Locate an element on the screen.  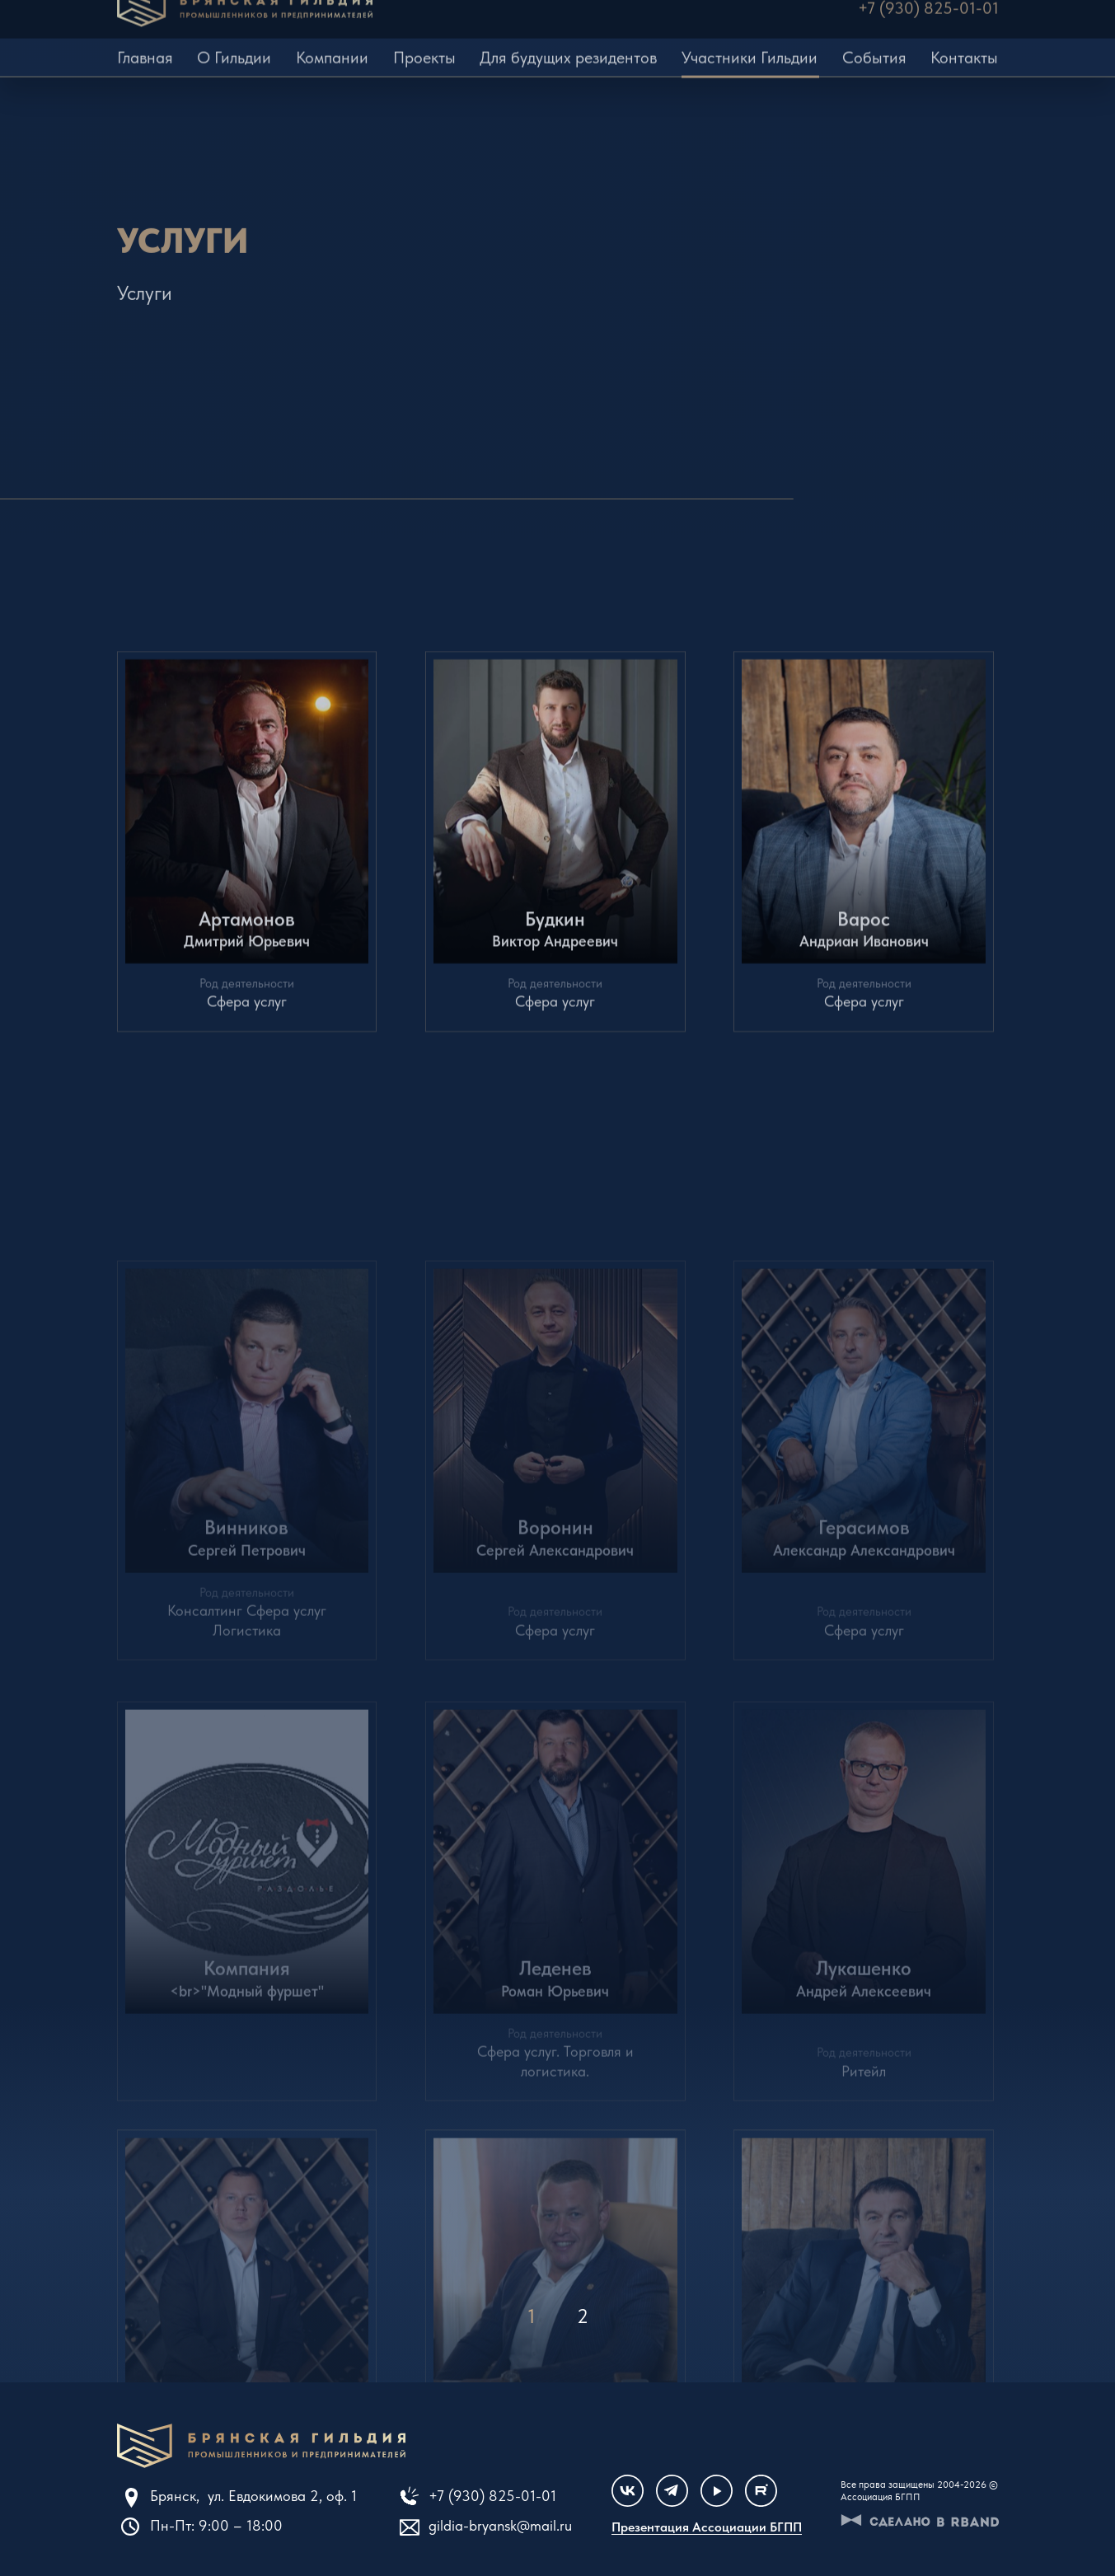
Клуб единомышленников is located at coordinates (261, 2446).